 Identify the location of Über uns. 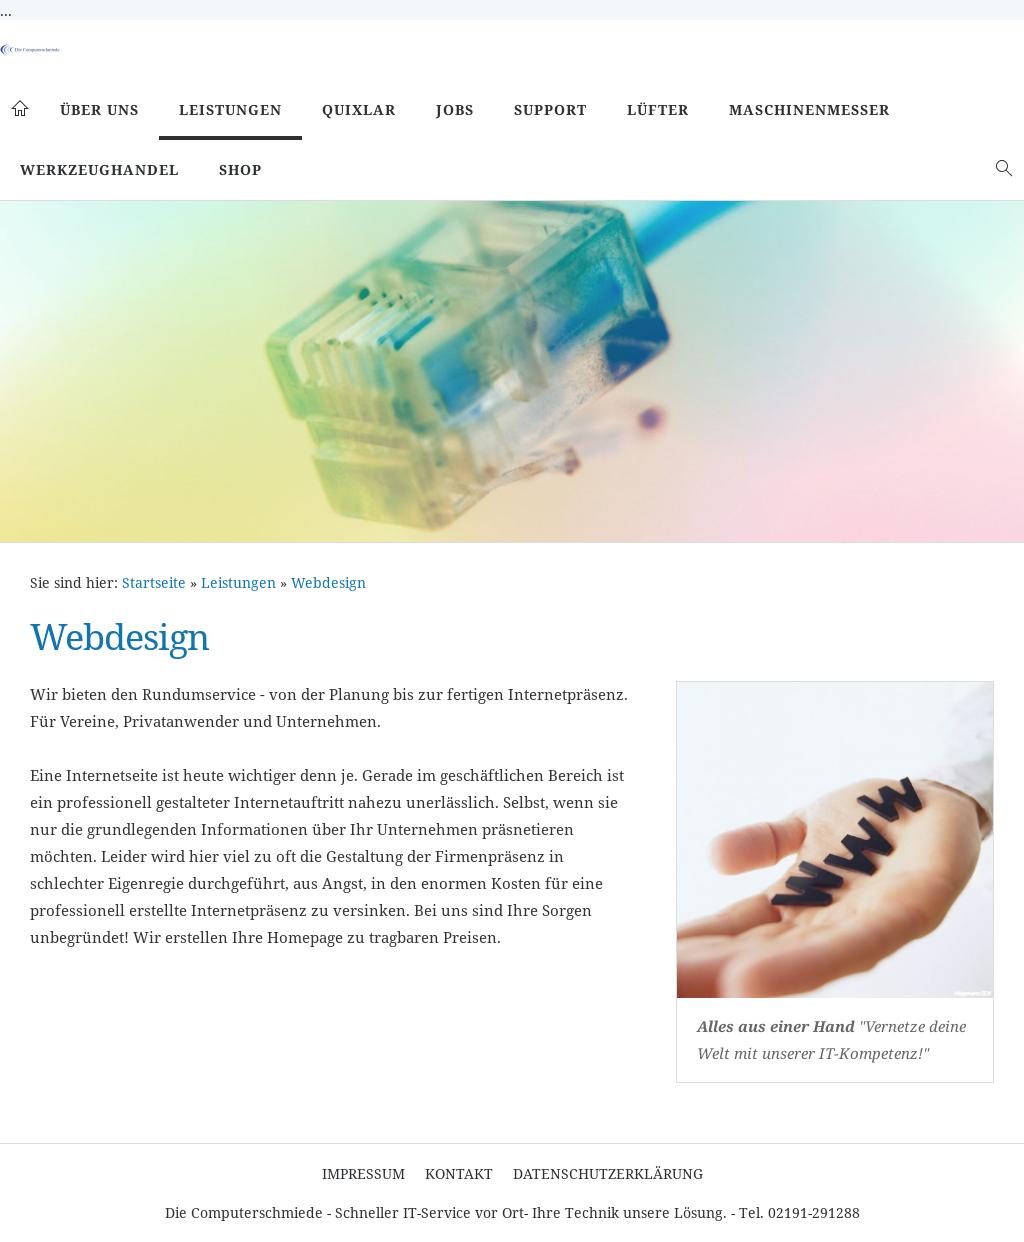
(99, 109).